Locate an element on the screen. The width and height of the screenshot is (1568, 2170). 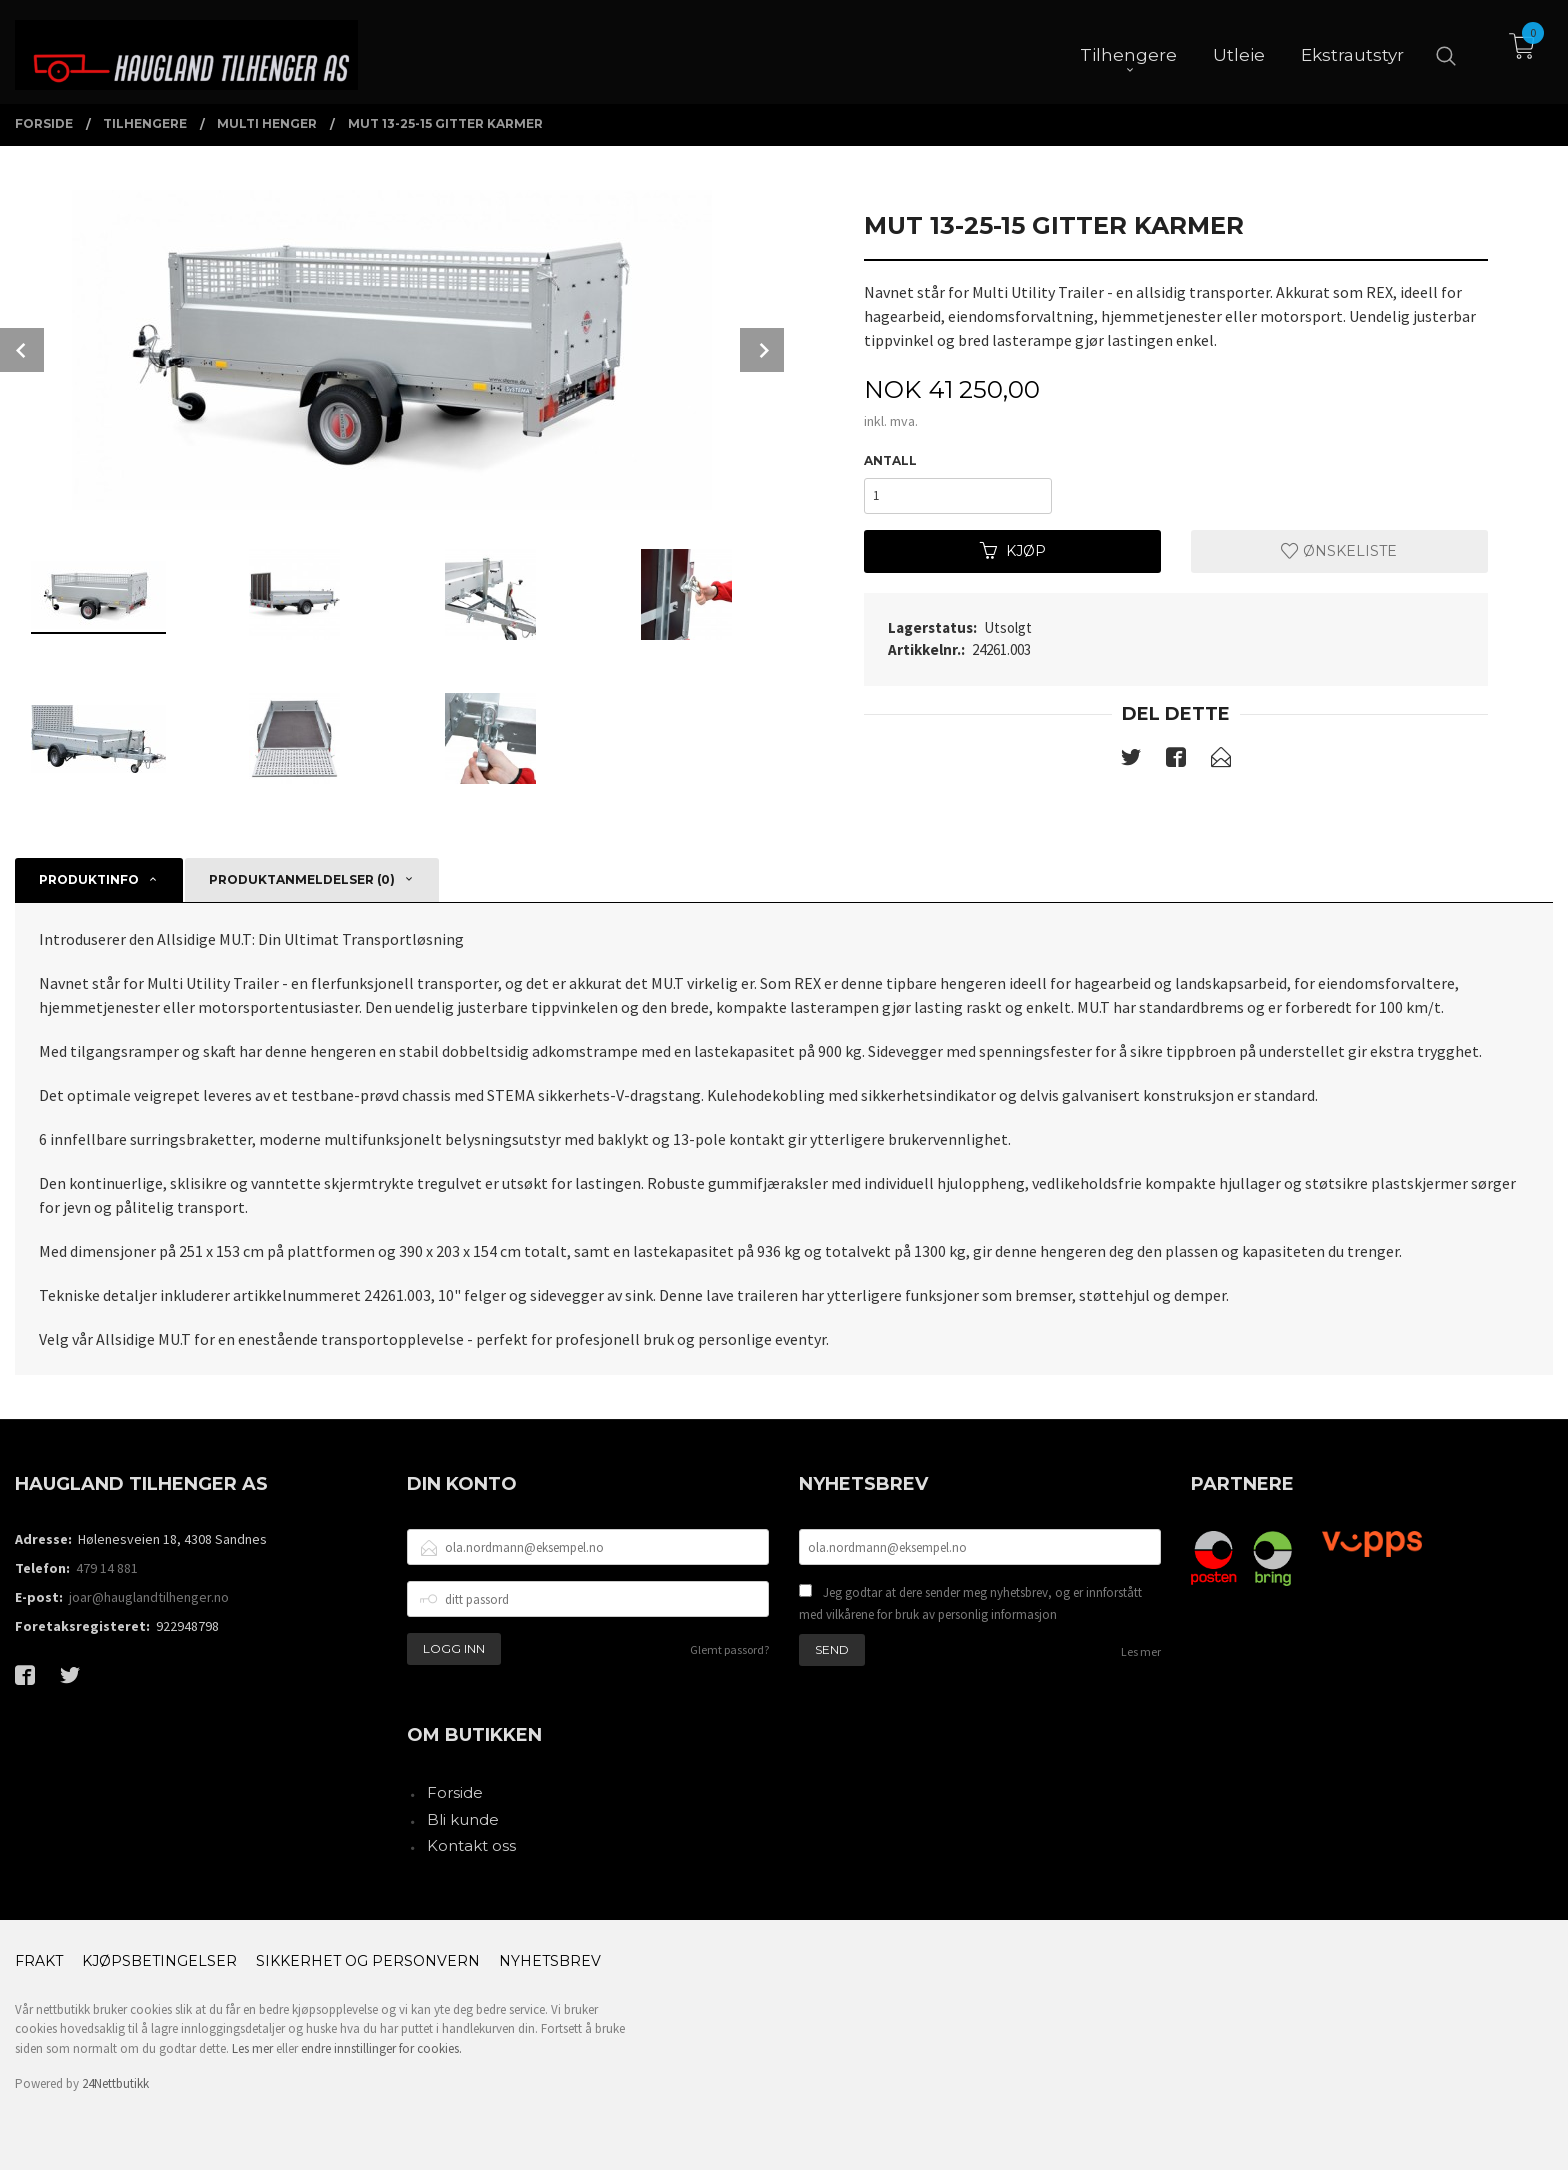
Kjøpsbetingelser is located at coordinates (159, 1961).